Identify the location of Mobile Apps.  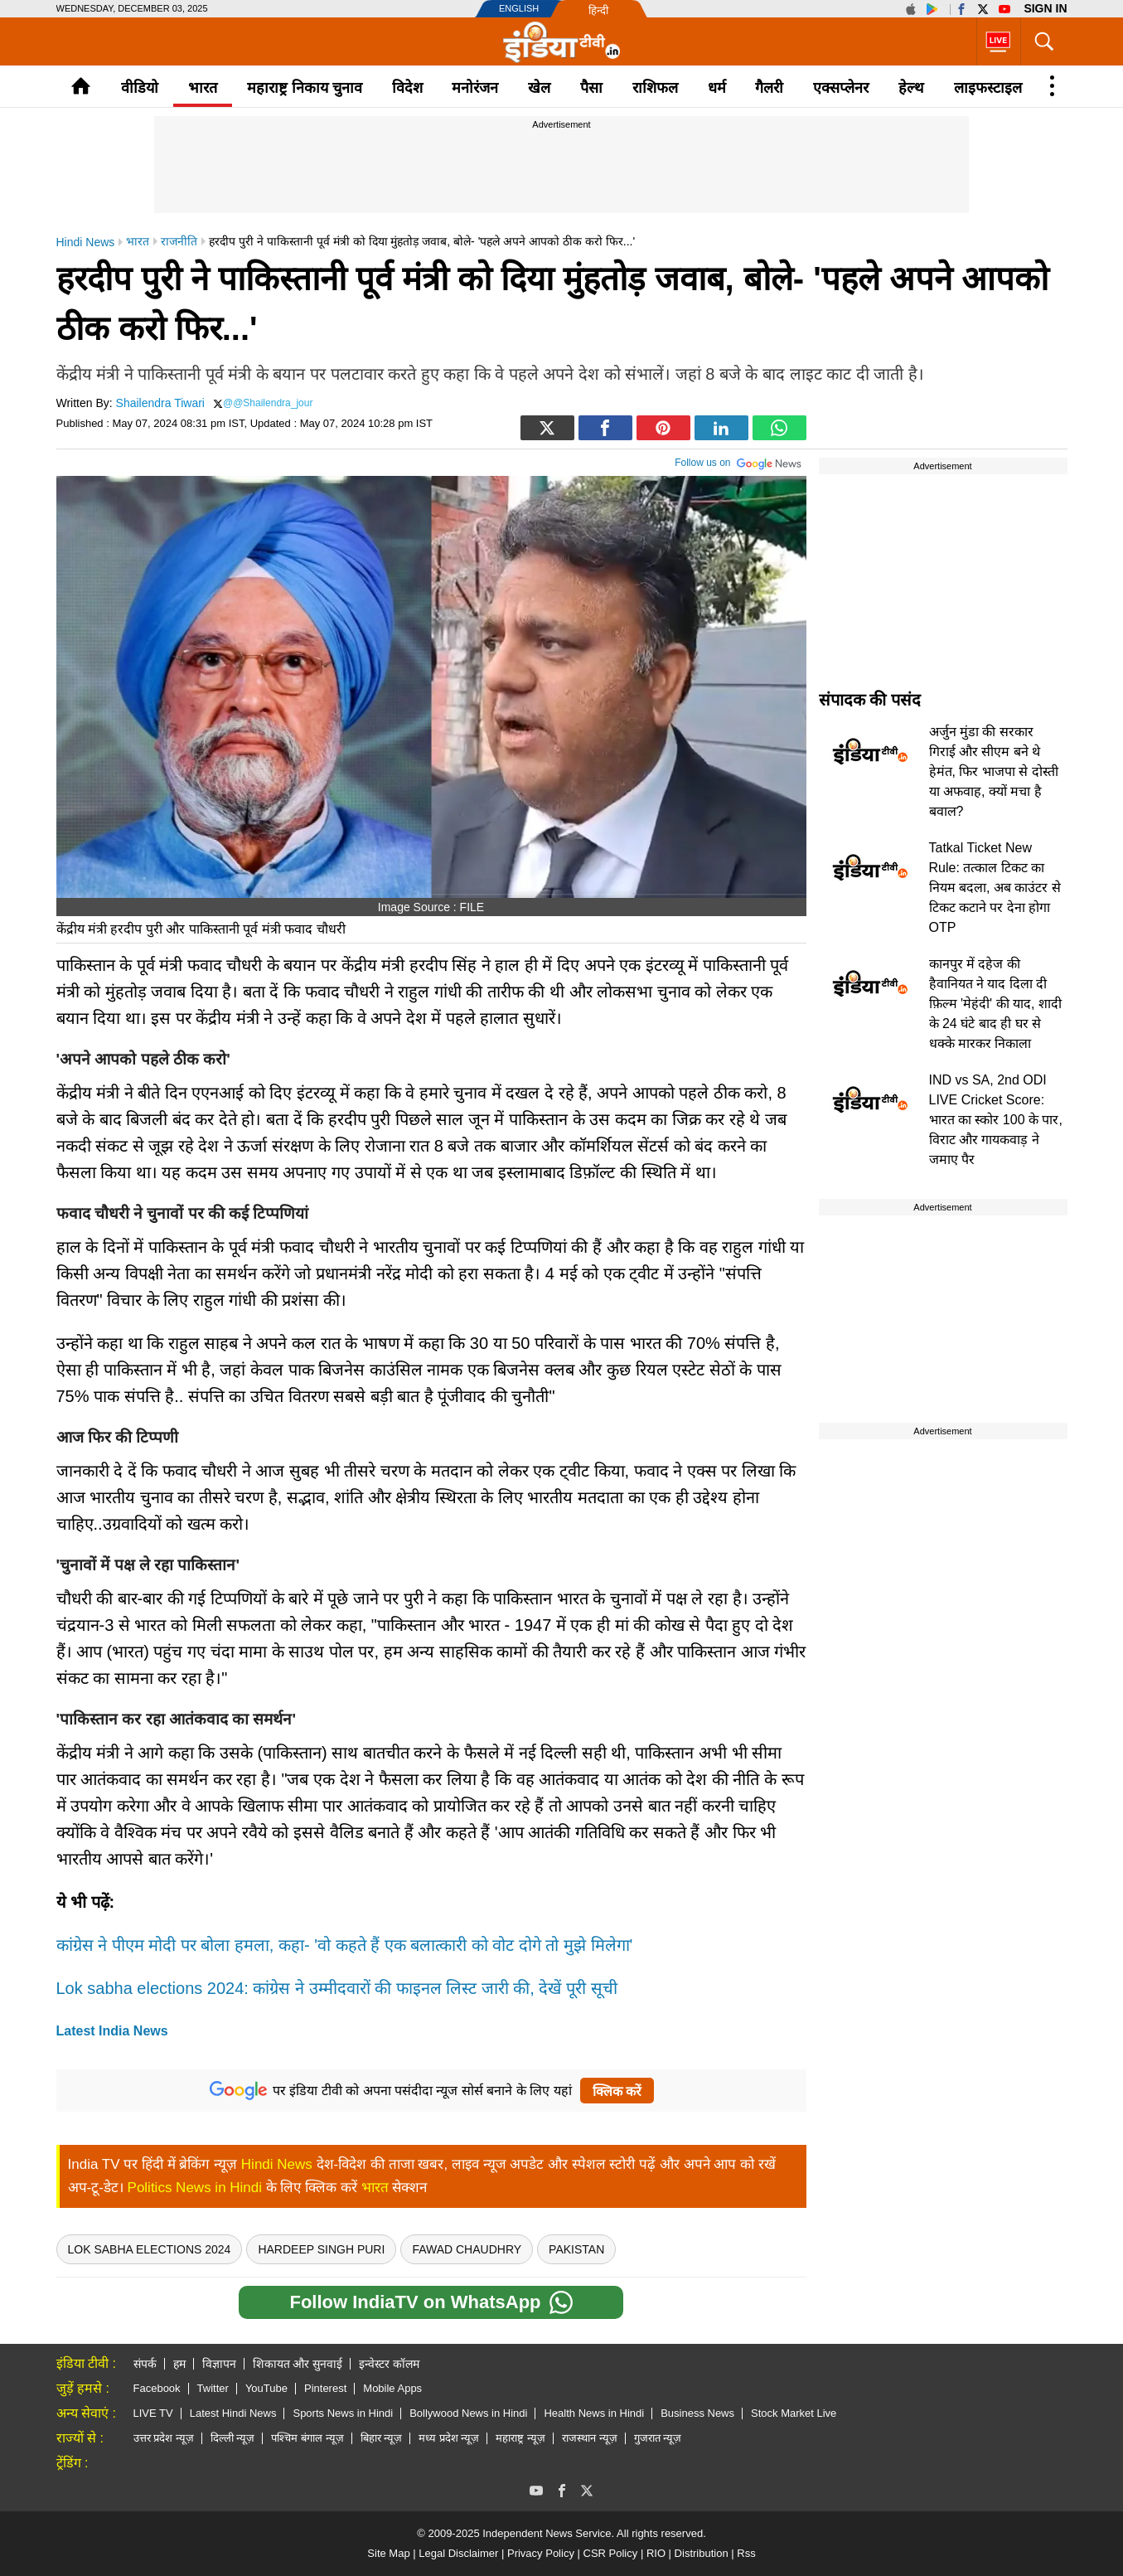
(392, 2388).